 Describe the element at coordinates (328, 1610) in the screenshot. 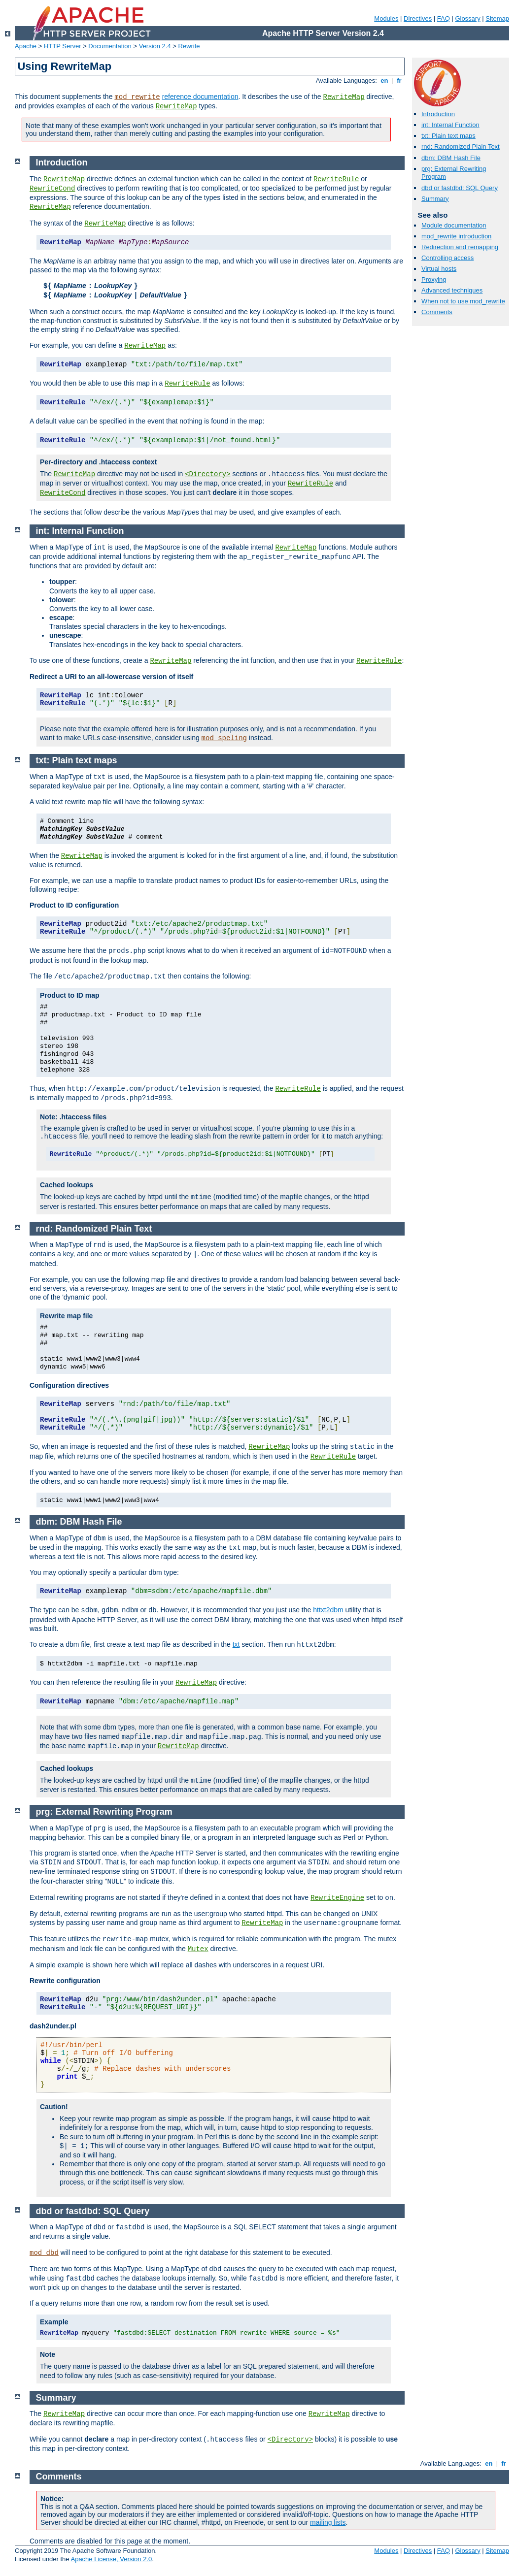

I see `httxt2dbm` at that location.